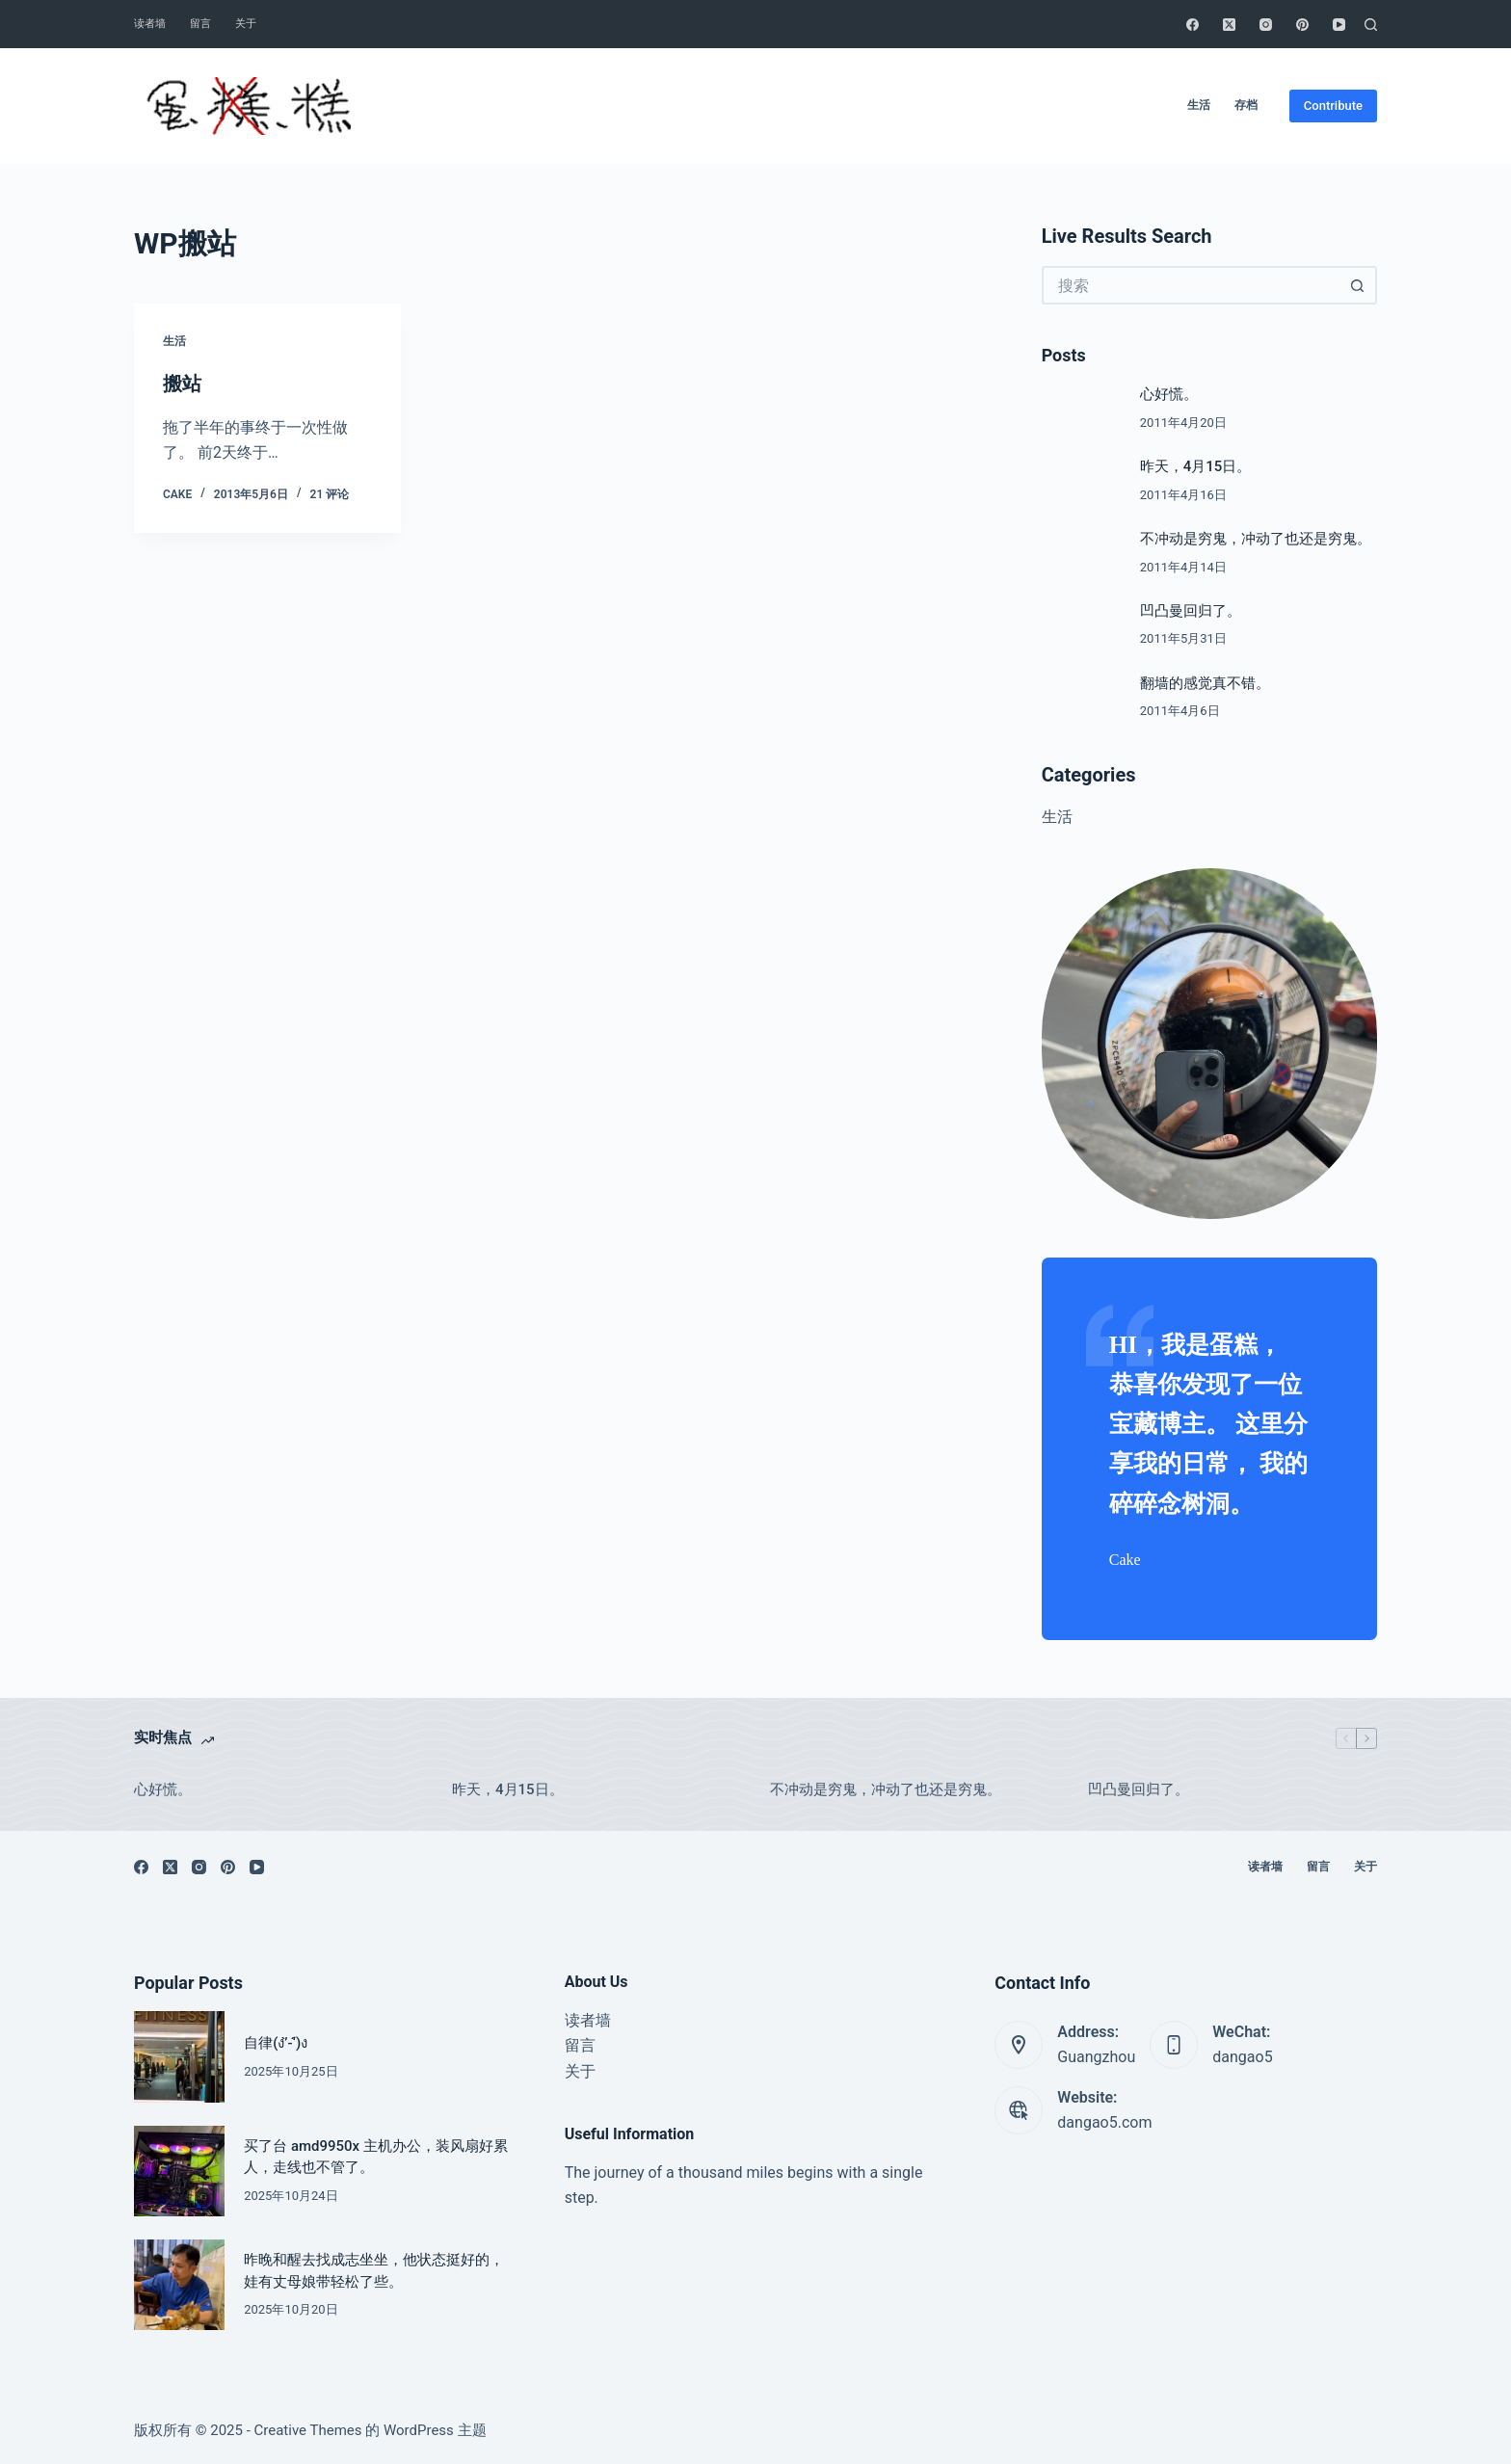 Image resolution: width=1511 pixels, height=2464 pixels. Describe the element at coordinates (1190, 611) in the screenshot. I see `凹凸曼回归了。` at that location.